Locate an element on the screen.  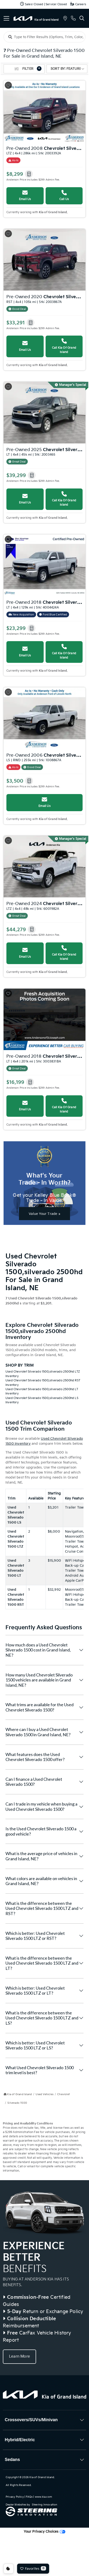
What is the average price of vehicles in Grand Island, NE? is located at coordinates (41, 1856).